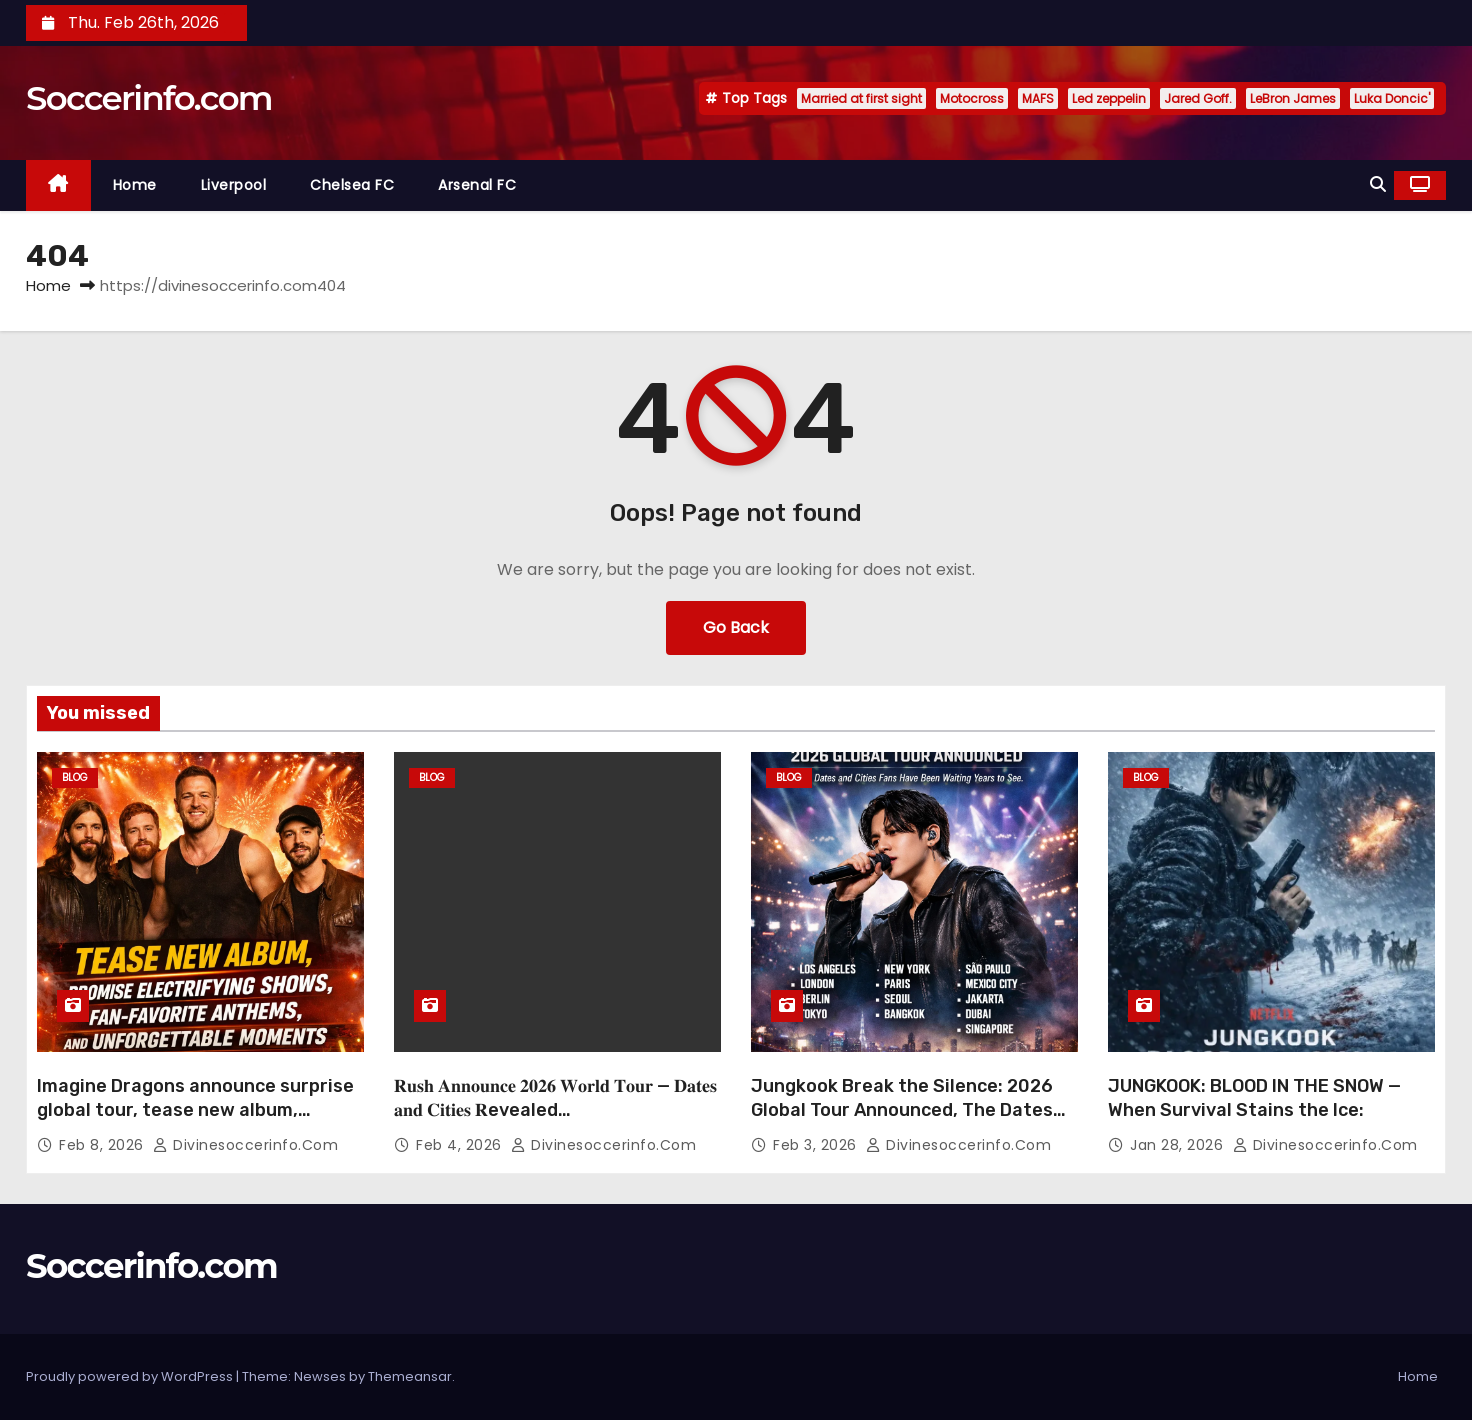  I want to click on Blog, so click(75, 777).